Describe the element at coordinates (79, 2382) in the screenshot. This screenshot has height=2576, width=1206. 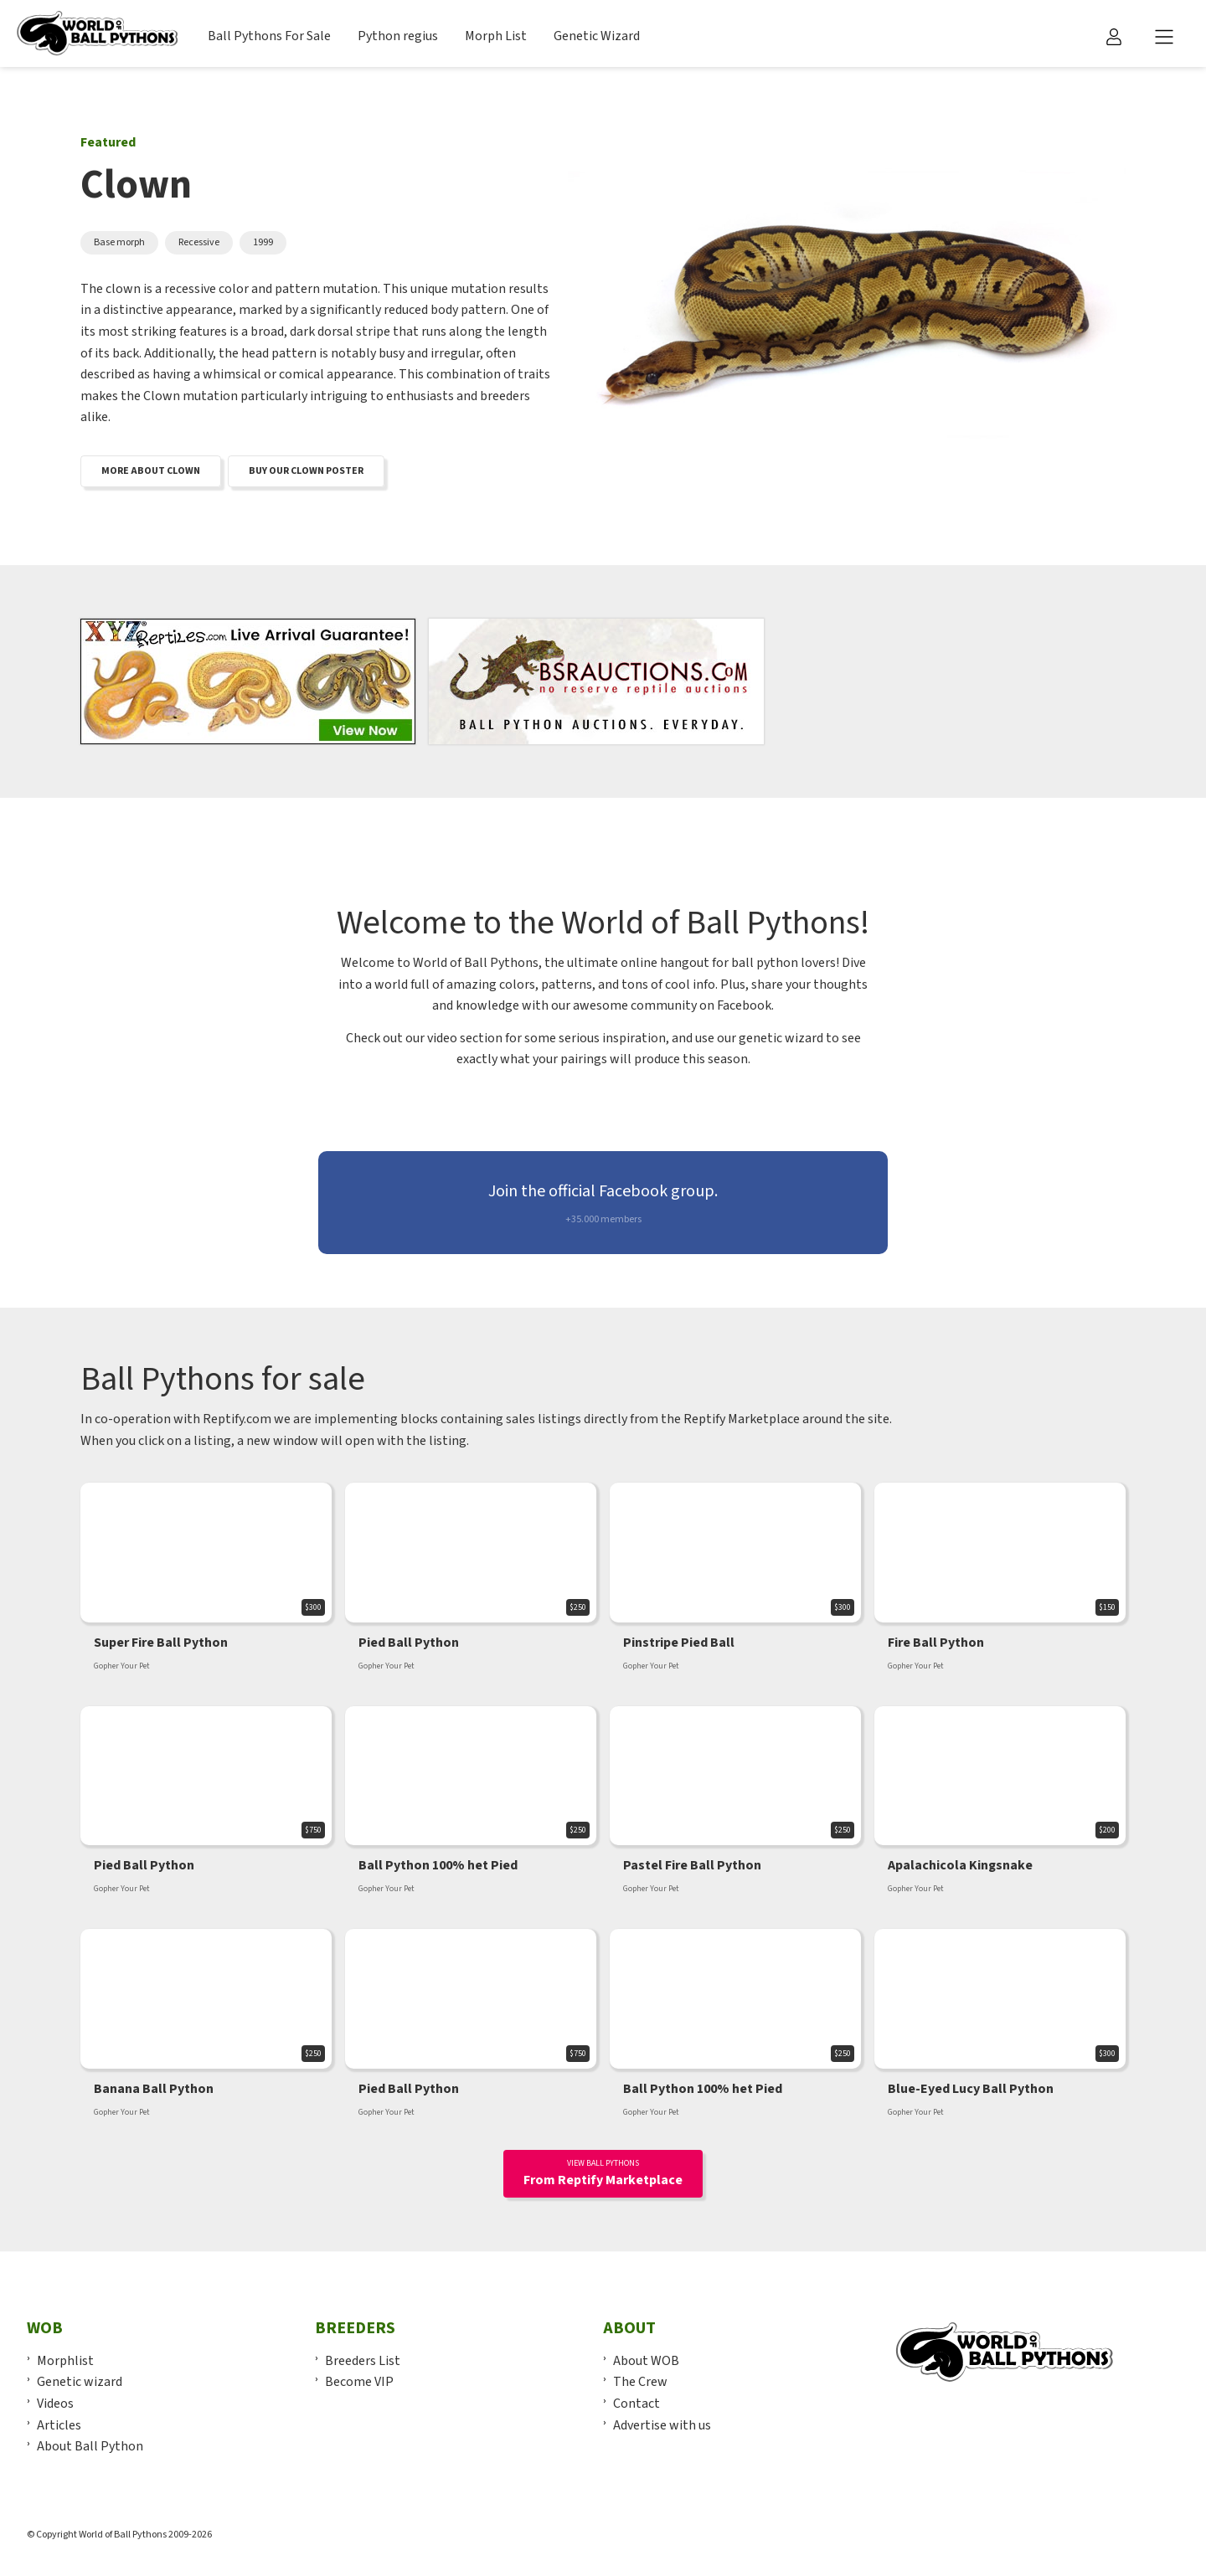
I see `Genetic wizard` at that location.